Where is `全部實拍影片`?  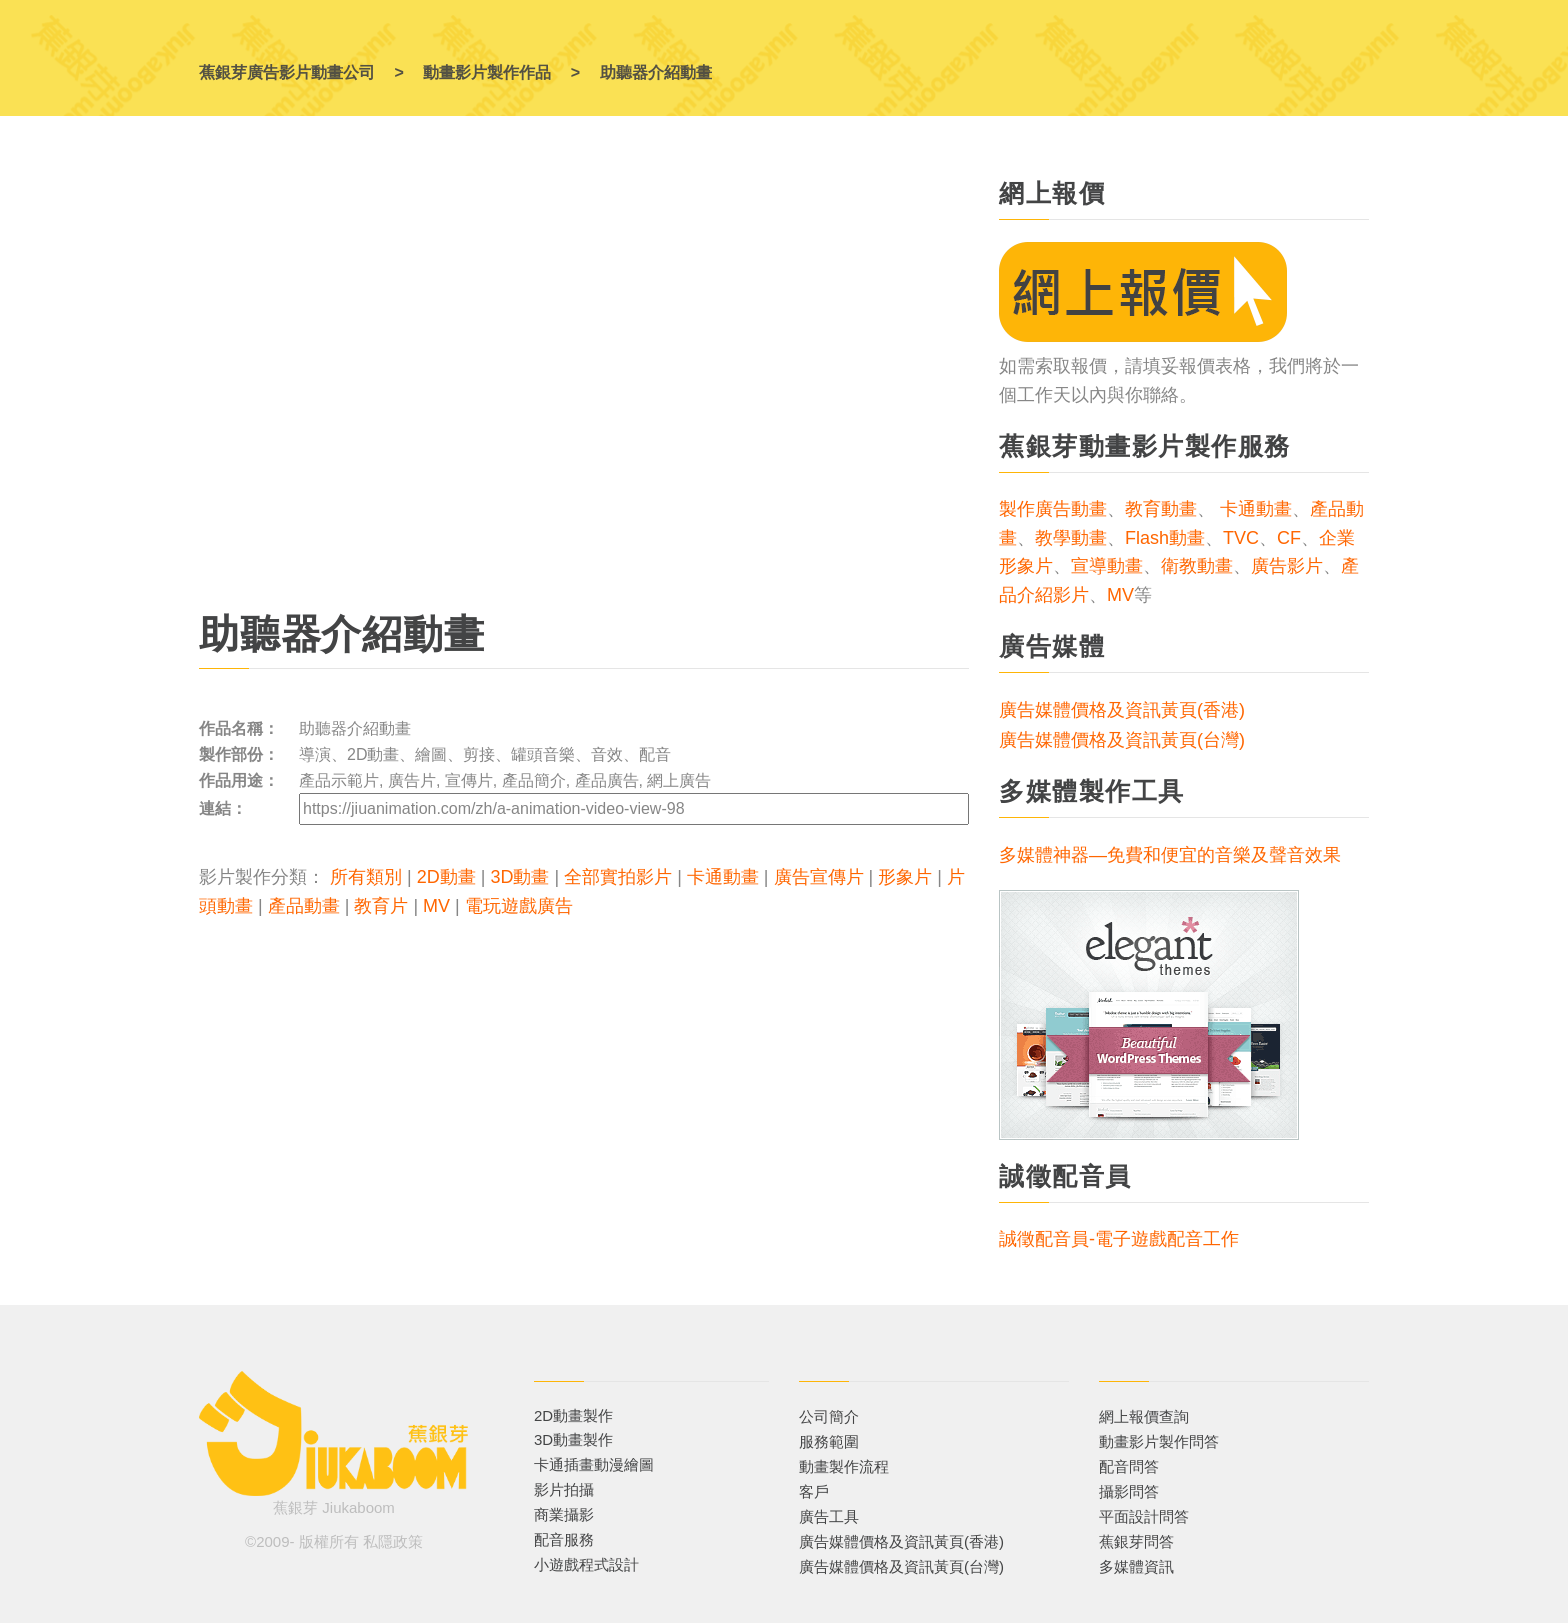
全部實拍影片 is located at coordinates (618, 877).